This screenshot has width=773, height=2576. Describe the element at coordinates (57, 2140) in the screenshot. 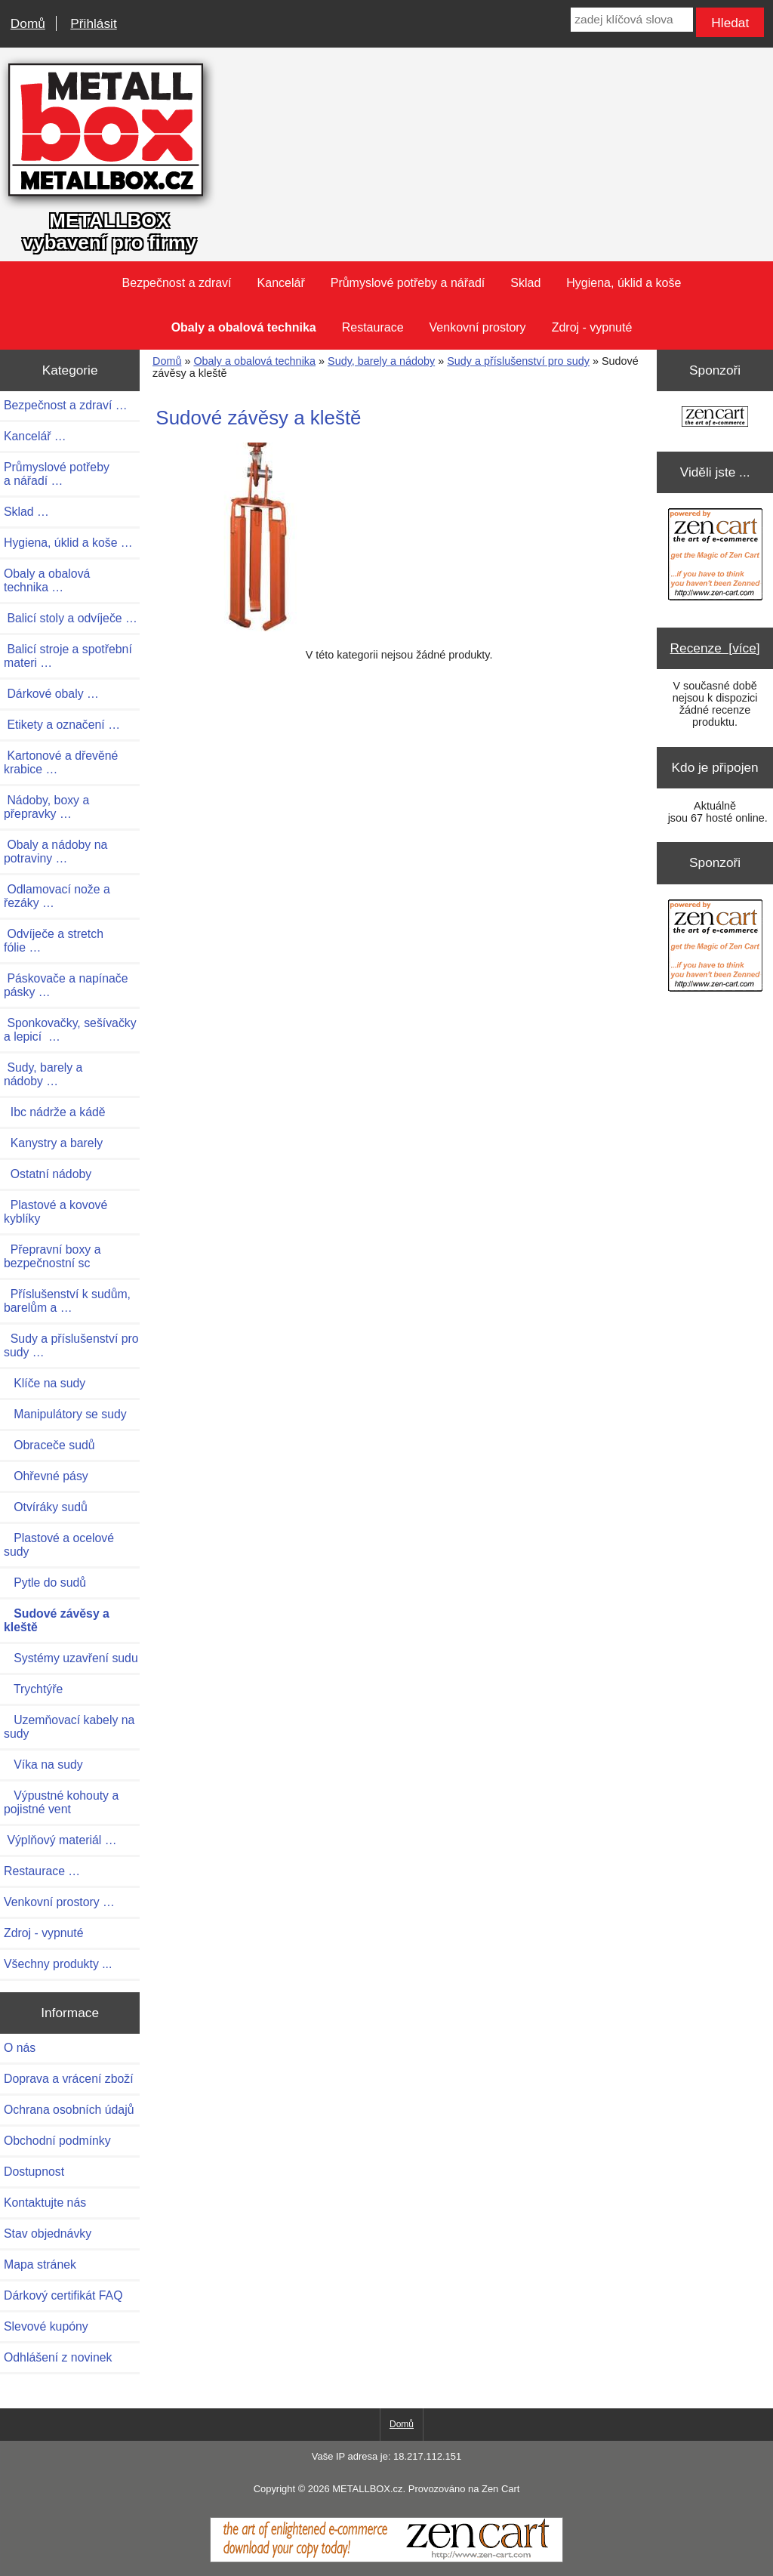

I see `Obchodní podmínky` at that location.